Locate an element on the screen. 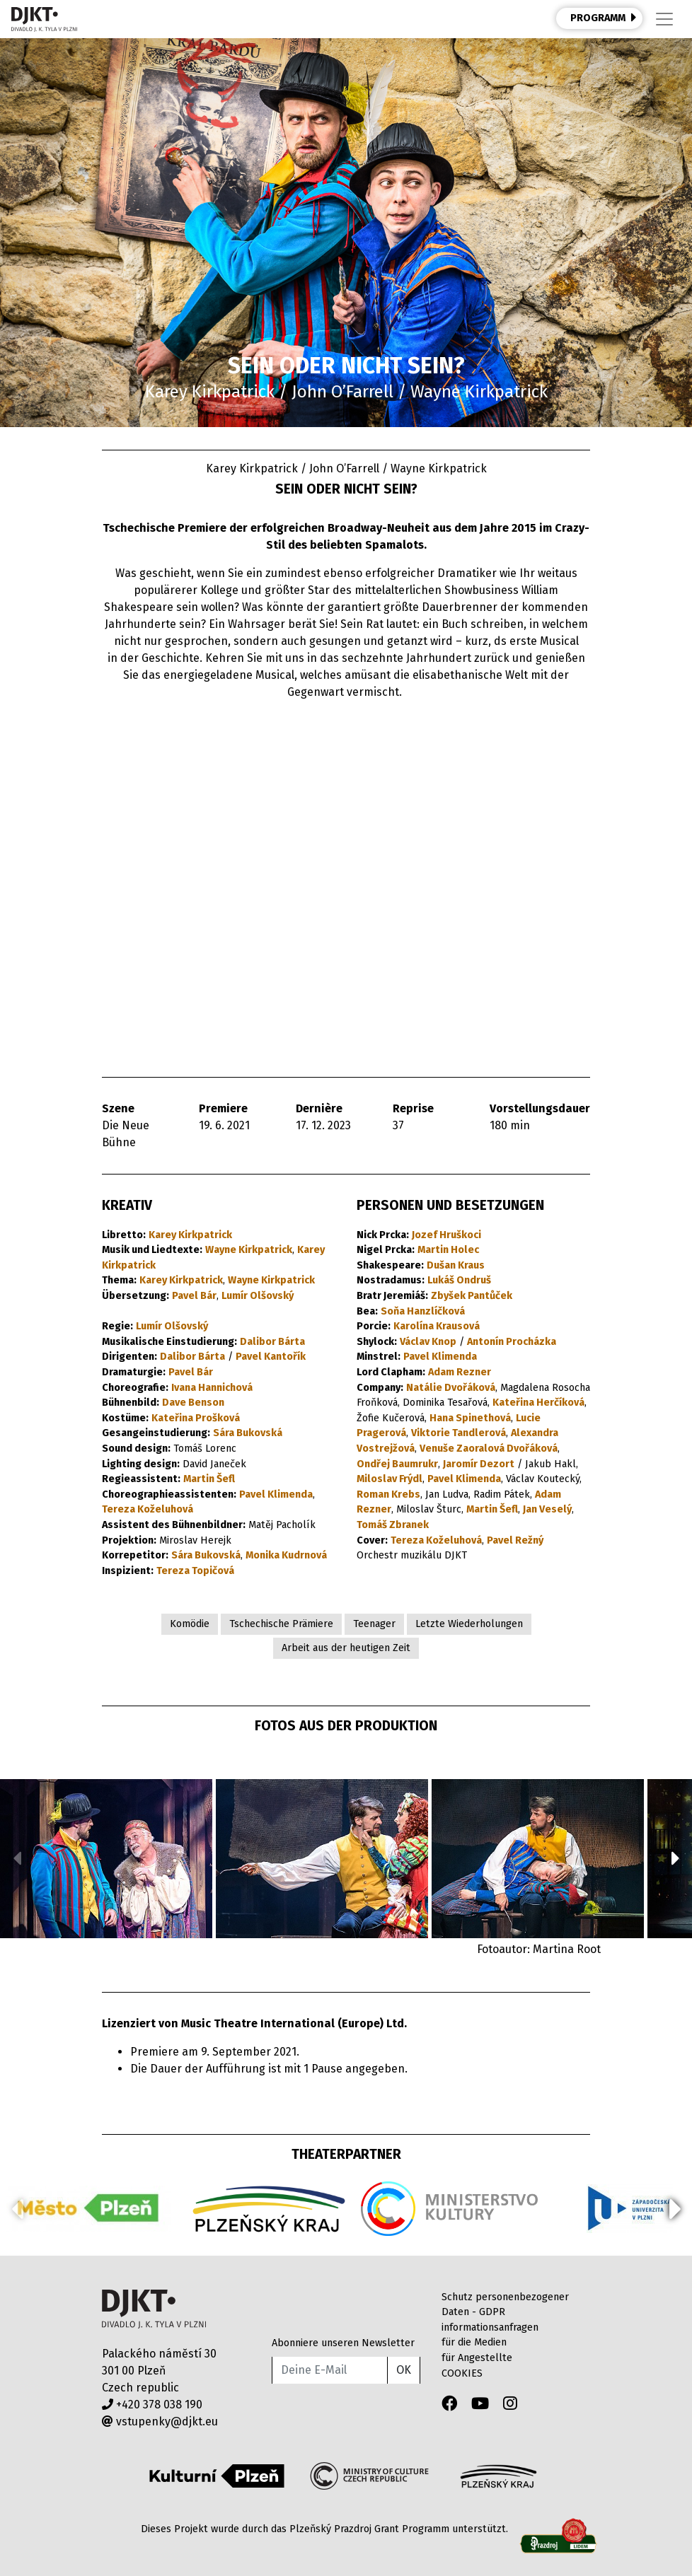  Pavel Klimenda is located at coordinates (276, 1494).